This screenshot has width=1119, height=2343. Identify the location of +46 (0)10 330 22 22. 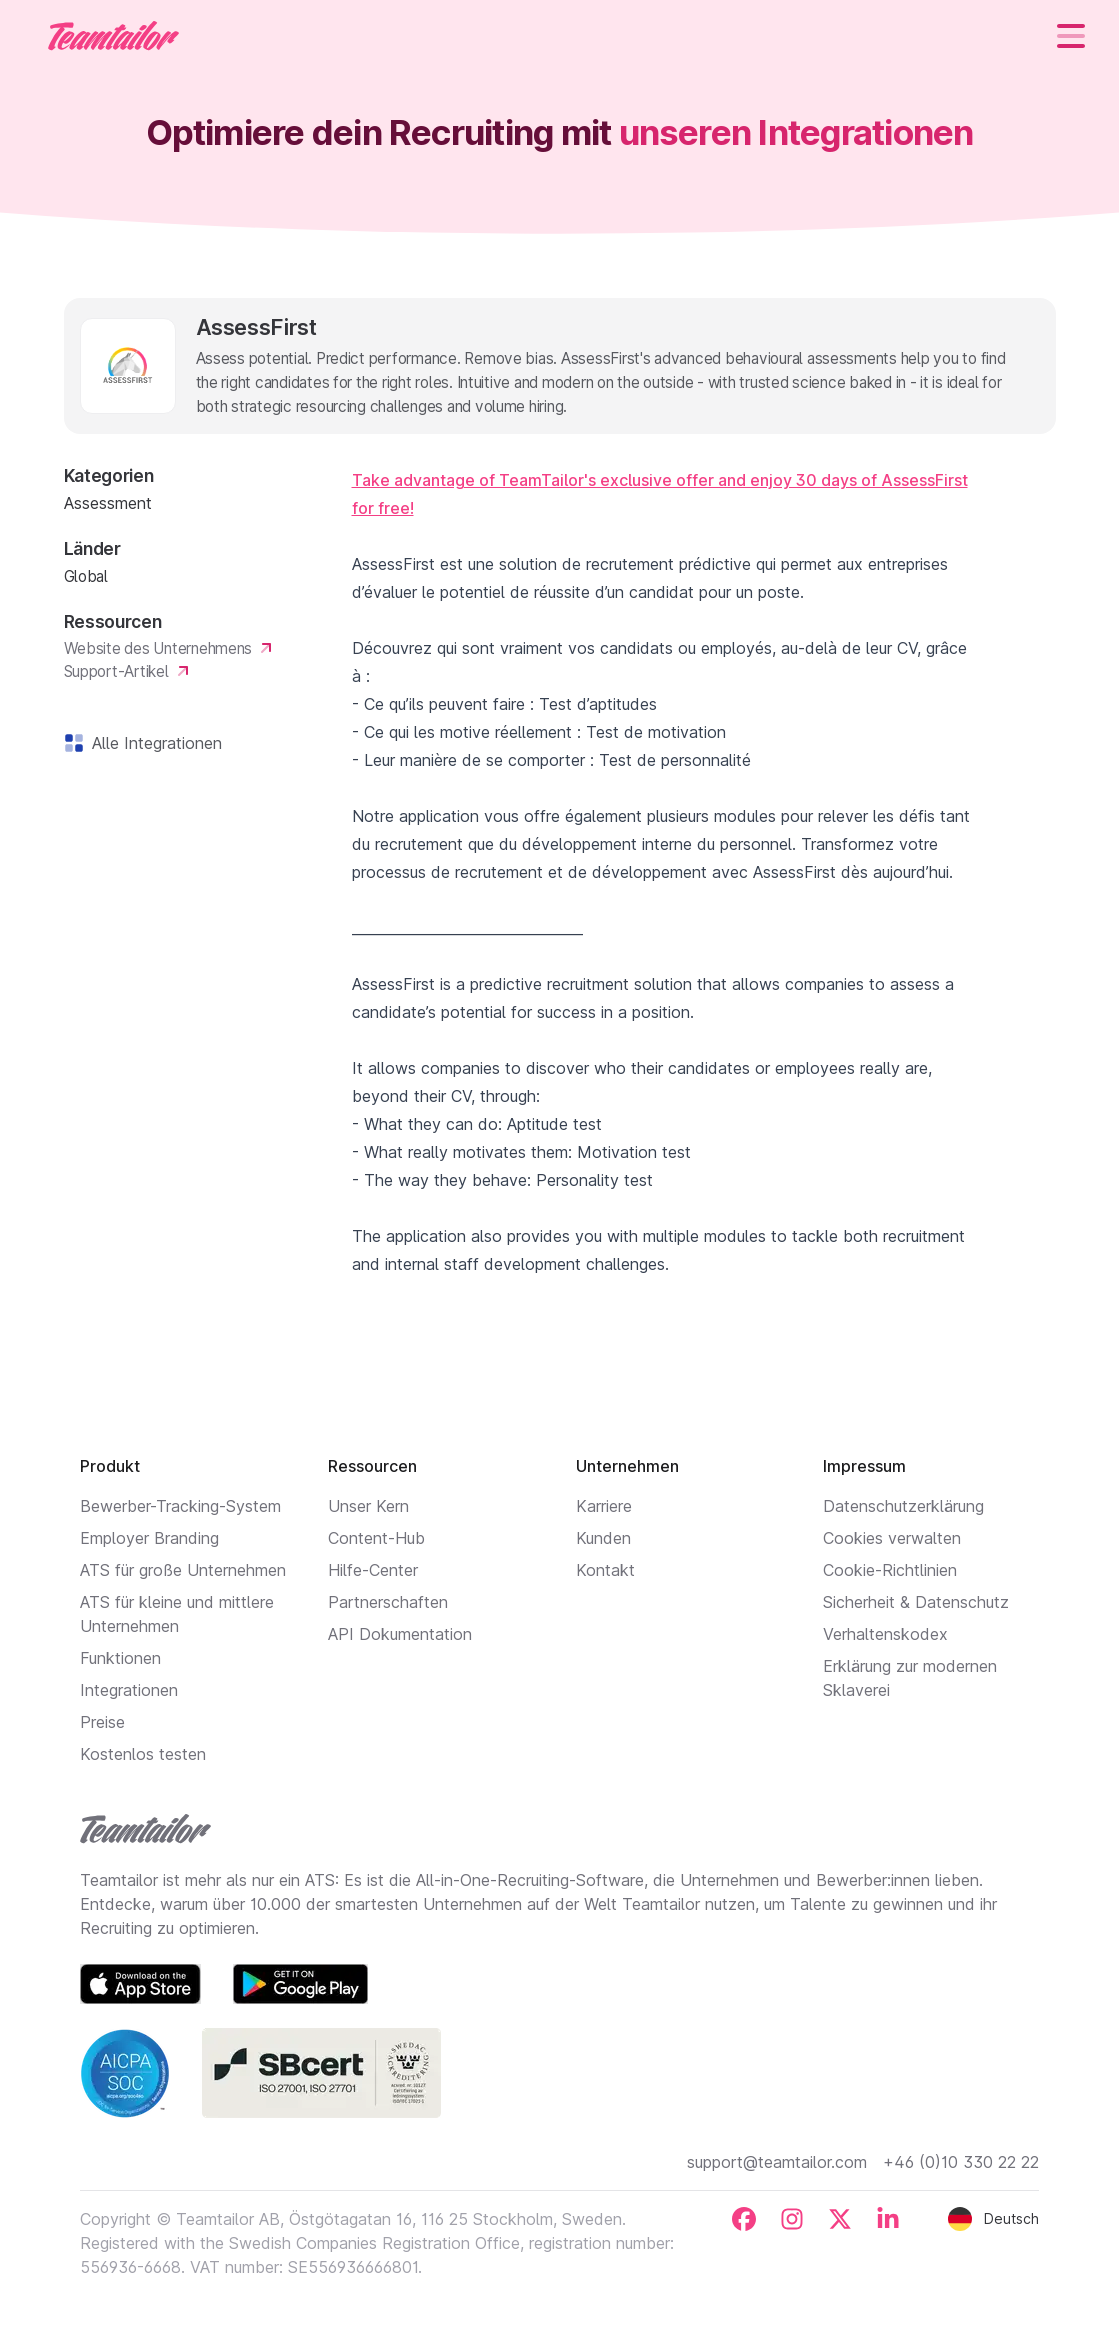
(961, 2162).